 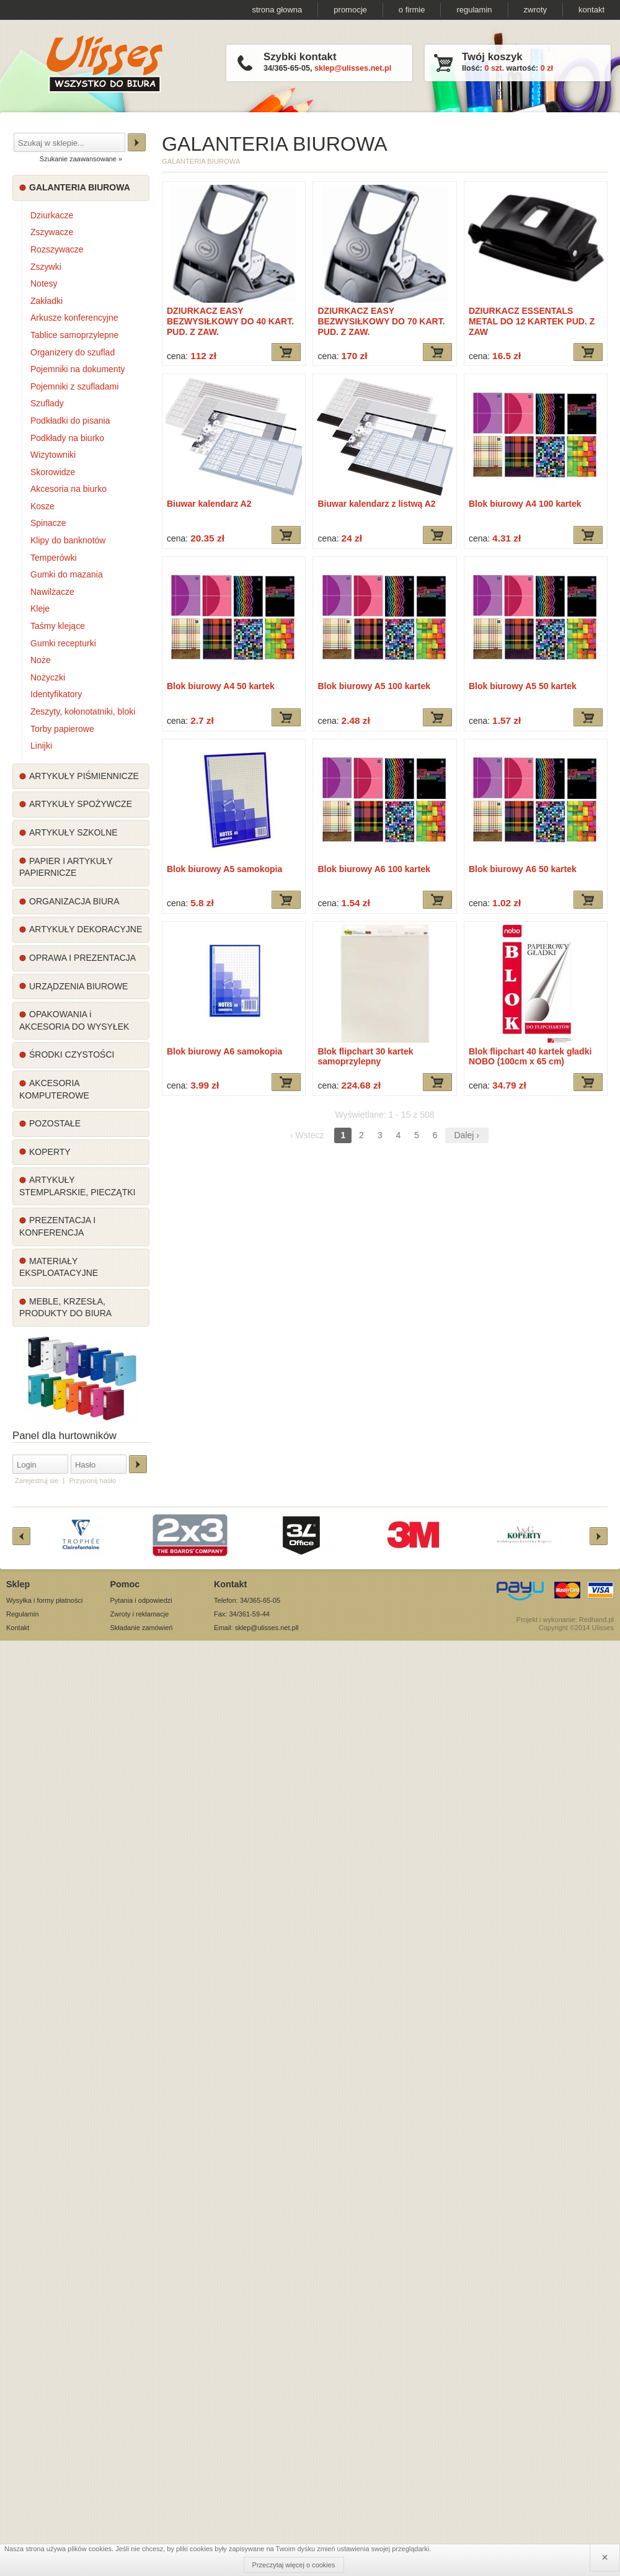 I want to click on Nawilżacze, so click(x=52, y=592).